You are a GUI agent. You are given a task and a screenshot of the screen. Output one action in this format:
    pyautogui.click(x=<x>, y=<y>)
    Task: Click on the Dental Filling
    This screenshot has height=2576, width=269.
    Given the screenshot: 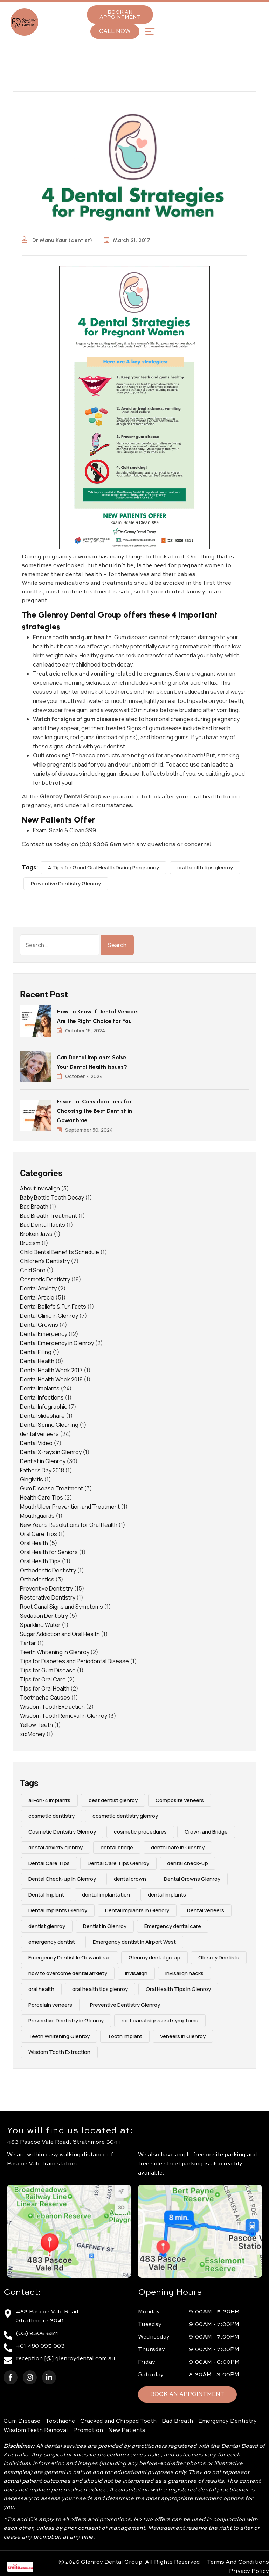 What is the action you would take?
    pyautogui.click(x=35, y=1352)
    